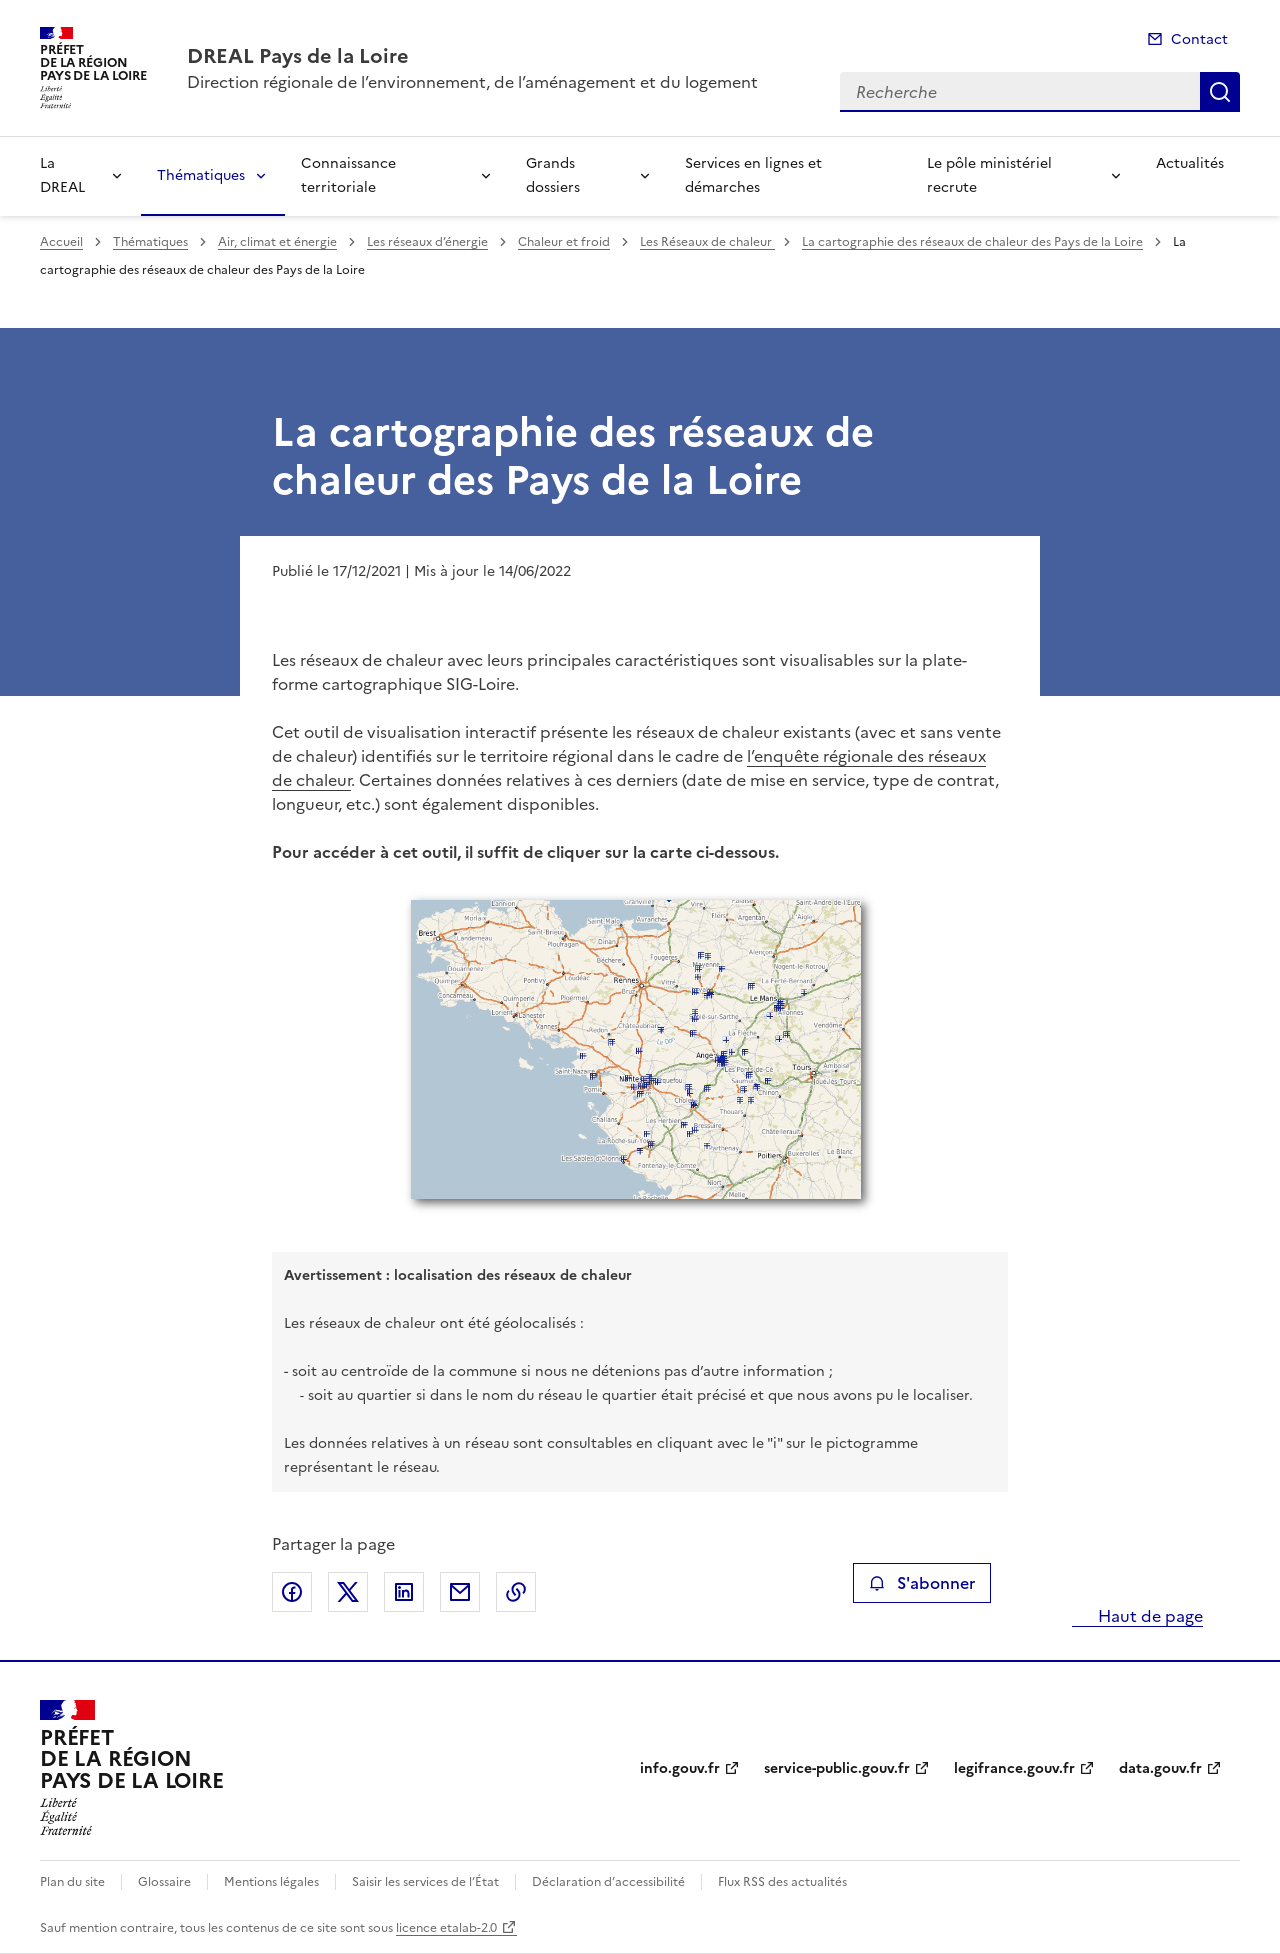 This screenshot has width=1280, height=1954. What do you see at coordinates (608, 1882) in the screenshot?
I see `Déclaration d’accessibilité` at bounding box center [608, 1882].